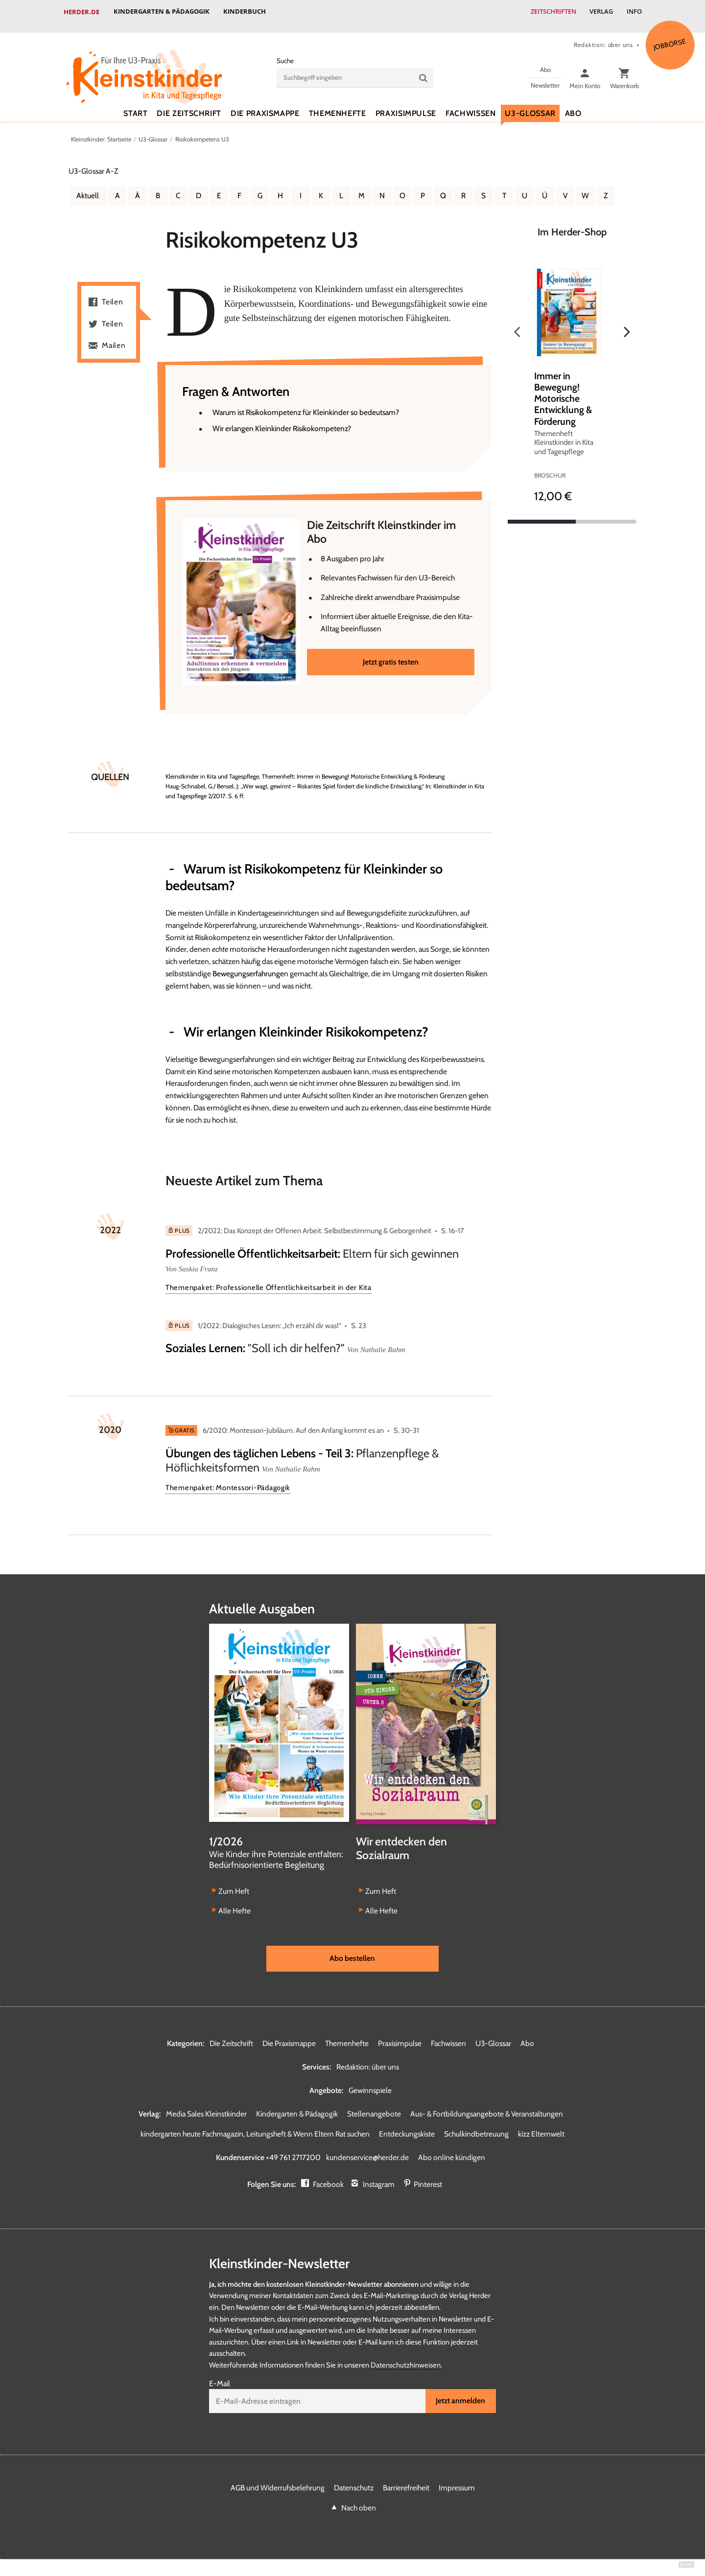 This screenshot has height=2576, width=705. Describe the element at coordinates (238, 383) in the screenshot. I see `Fragen & Antworten` at that location.